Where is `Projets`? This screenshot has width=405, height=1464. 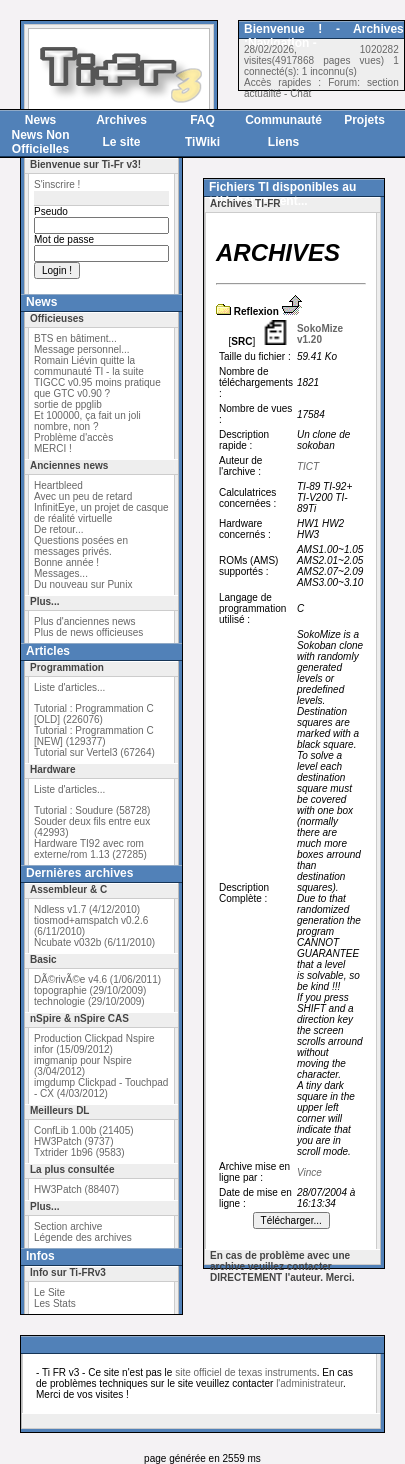 Projets is located at coordinates (364, 120).